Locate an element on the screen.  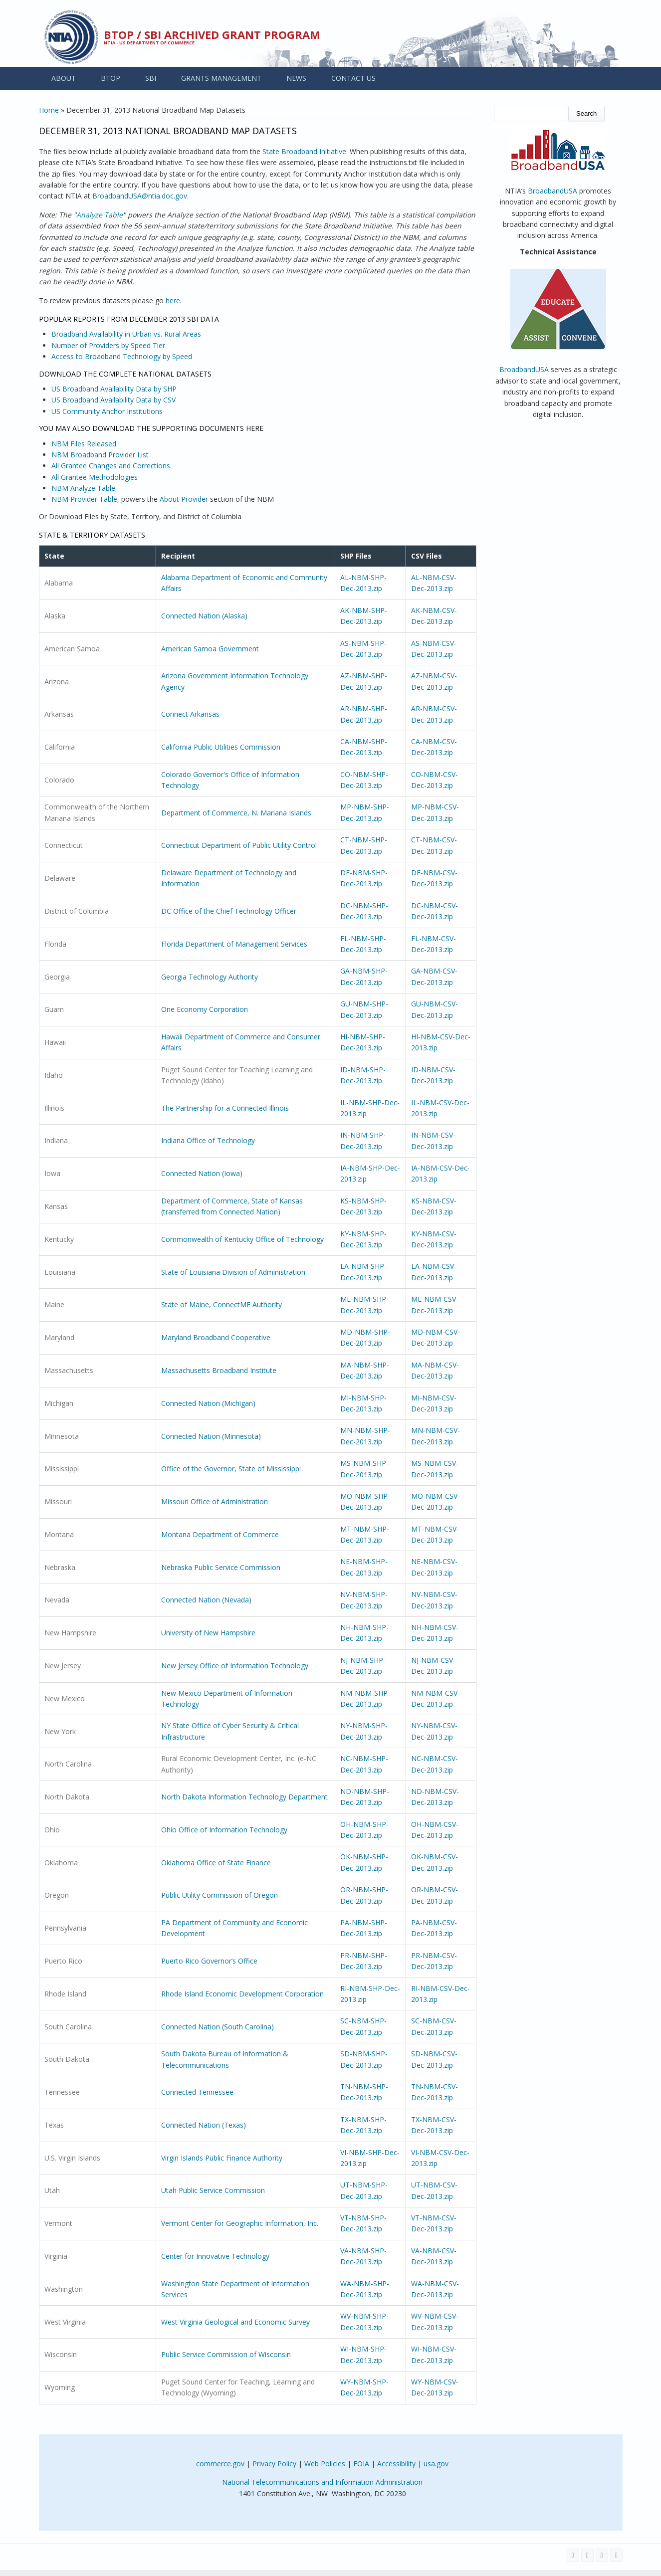
BroadbandUSA is located at coordinates (552, 191).